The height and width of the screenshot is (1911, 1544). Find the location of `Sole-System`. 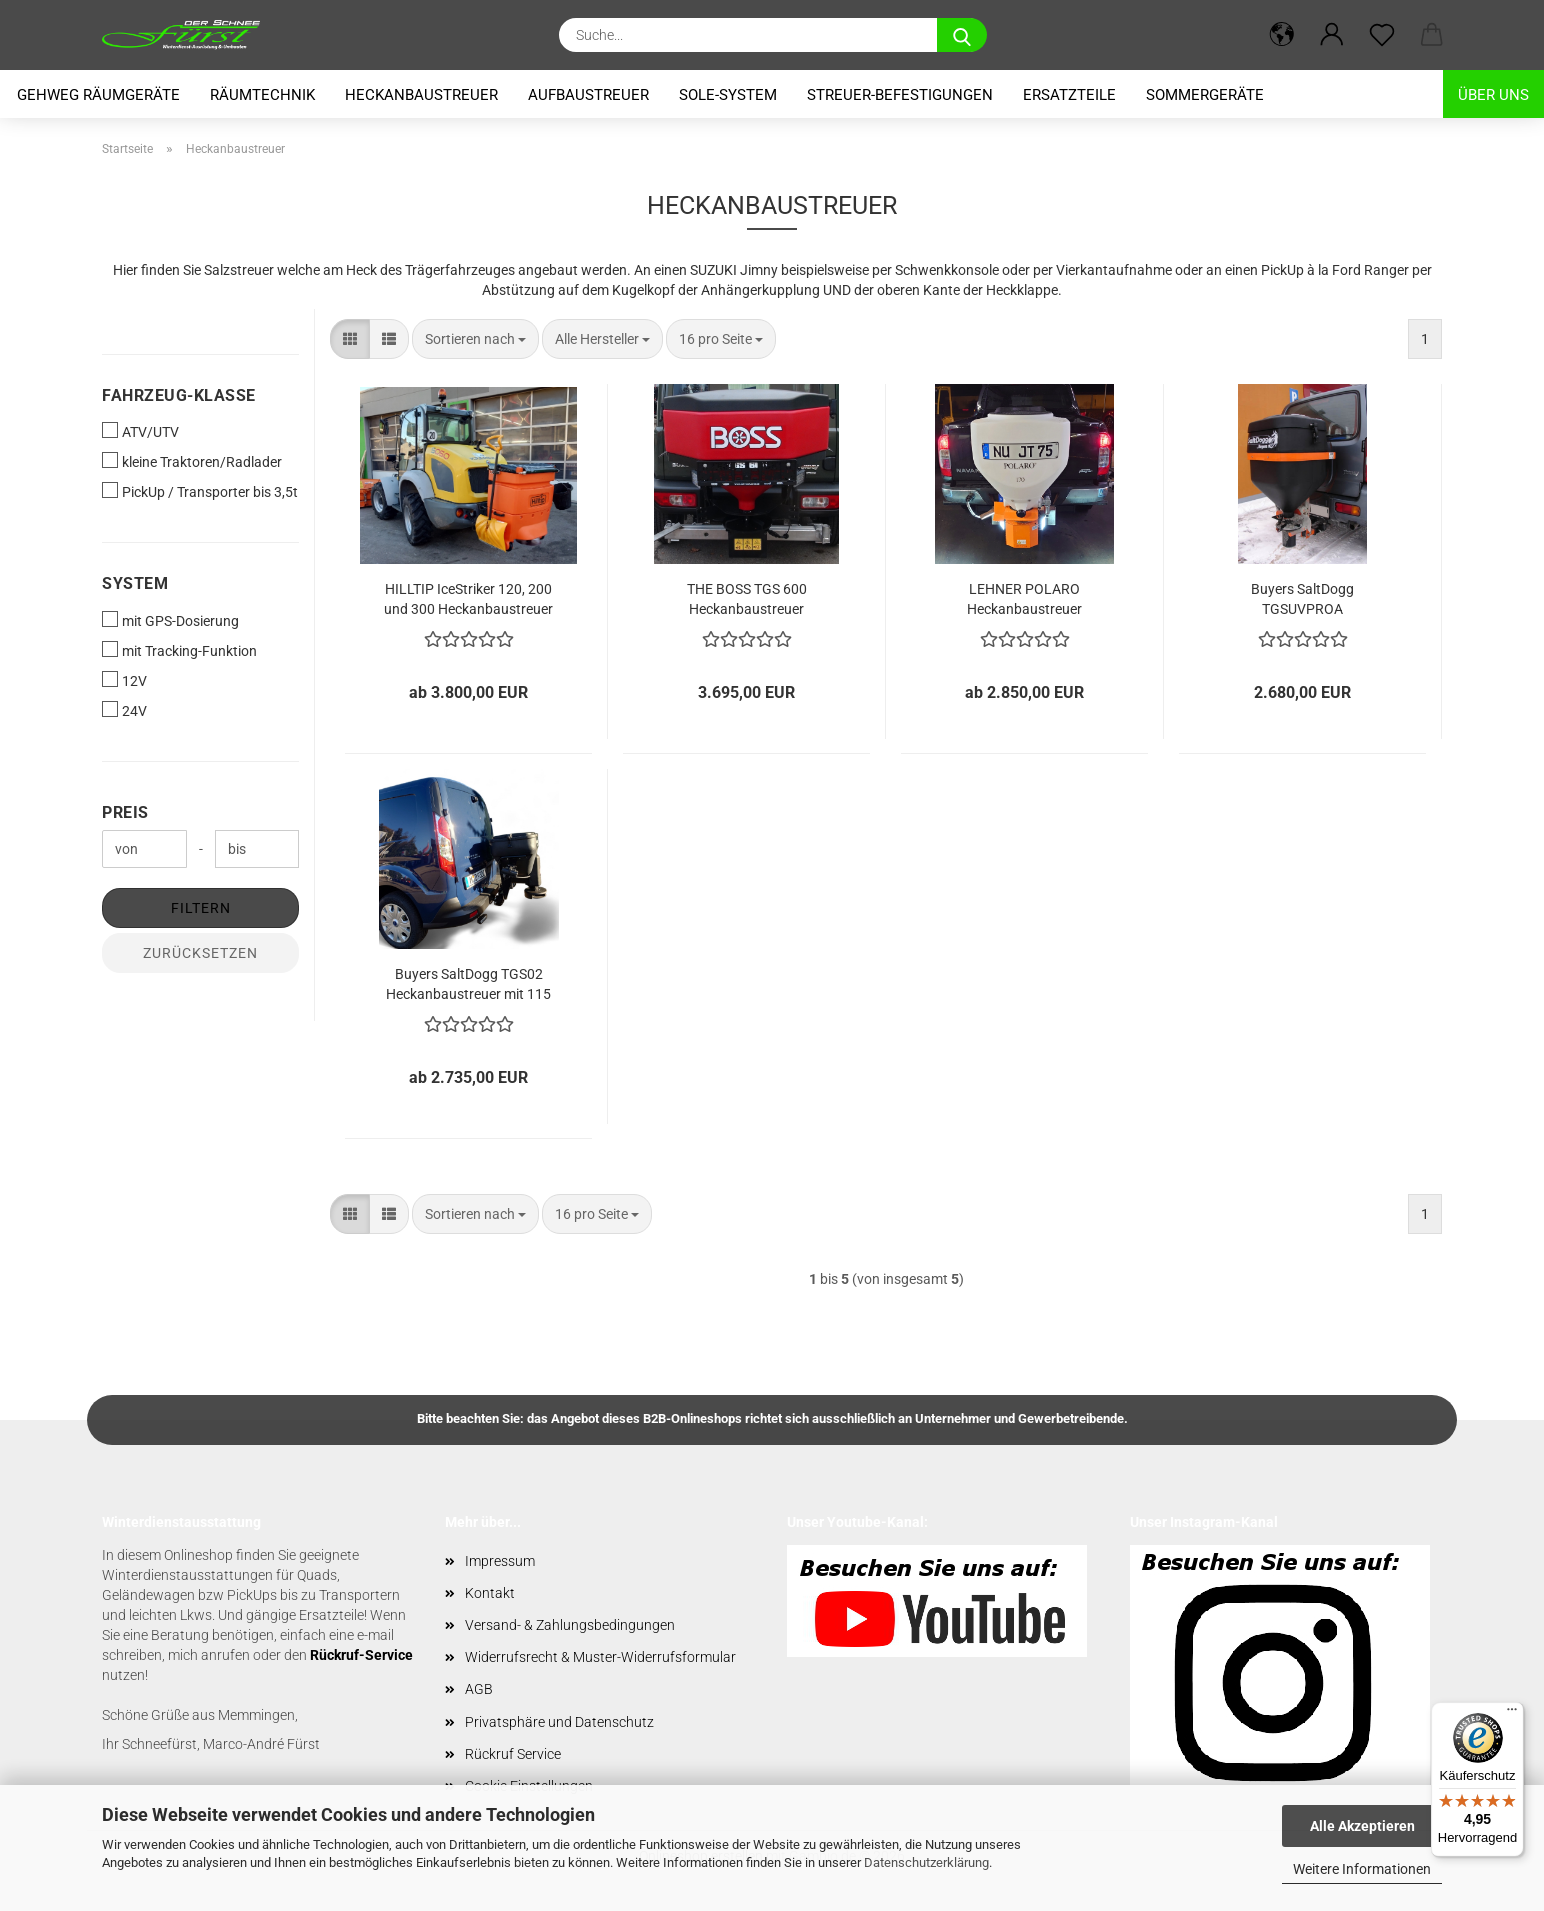

Sole-System is located at coordinates (728, 95).